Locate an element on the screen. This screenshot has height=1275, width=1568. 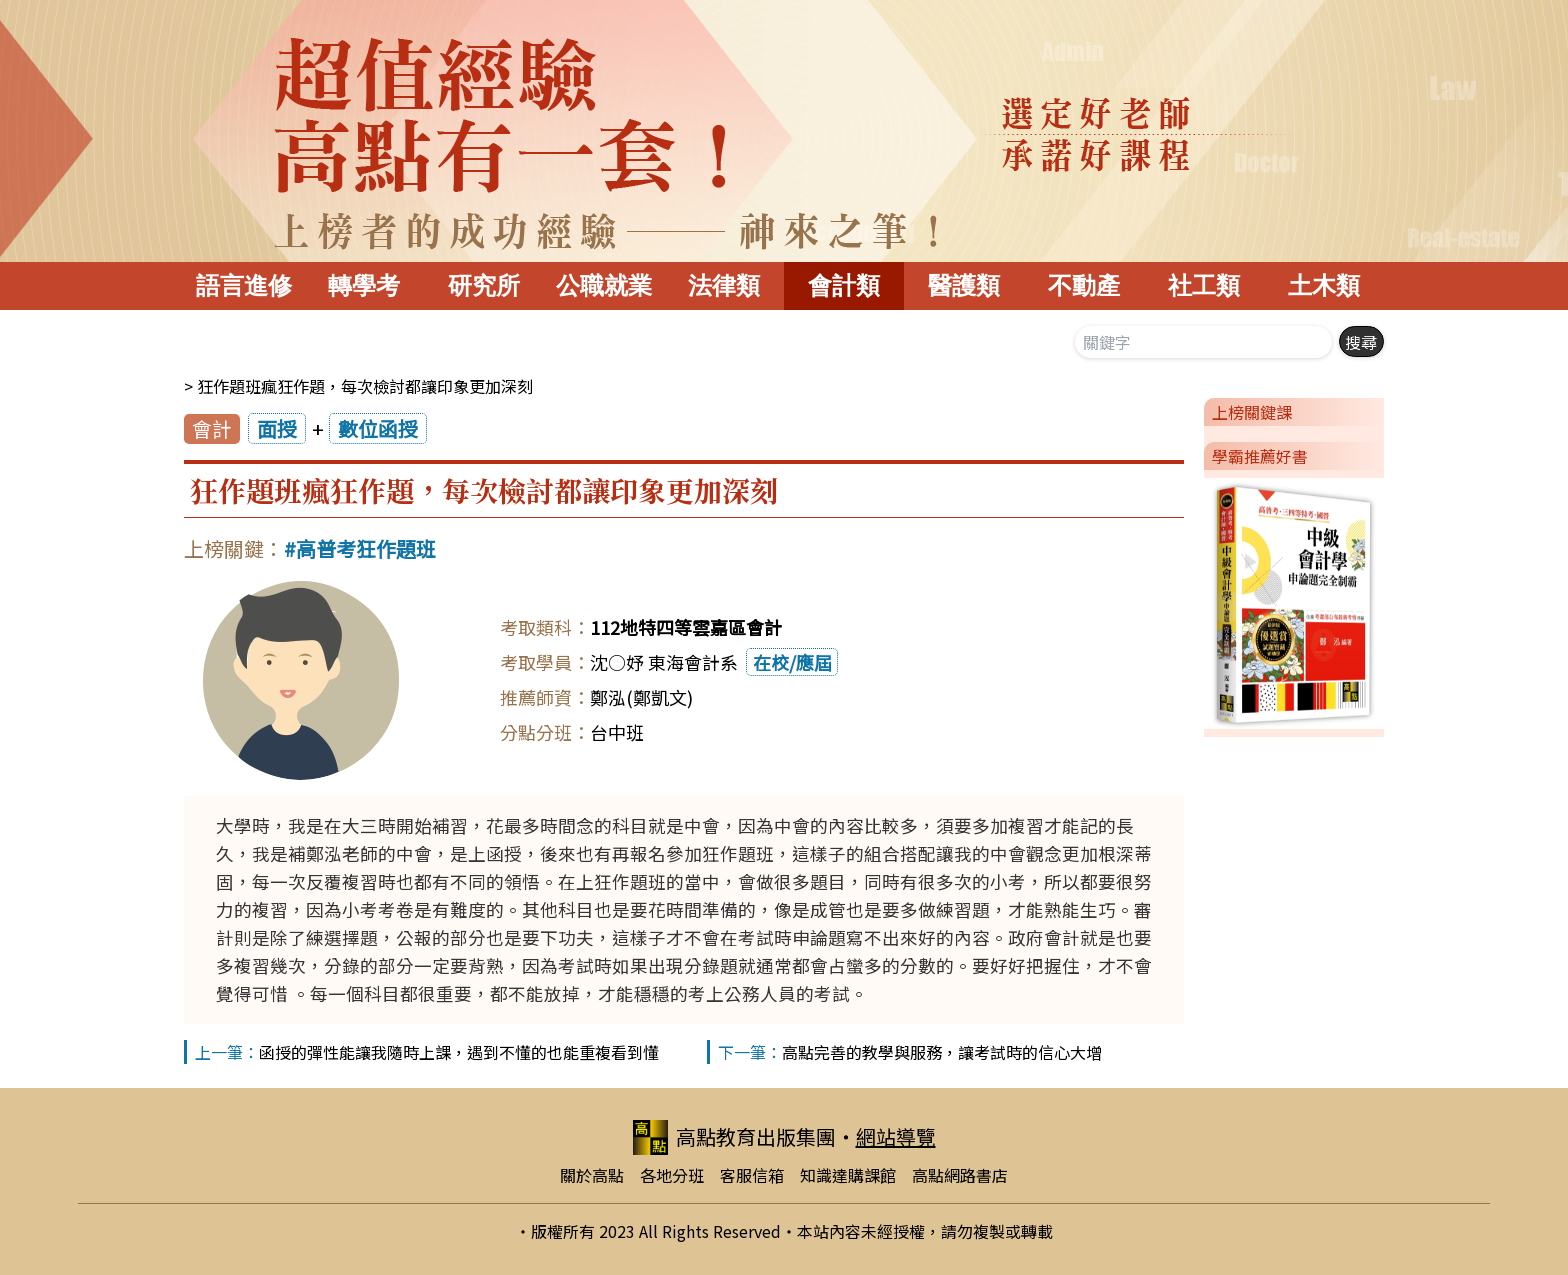
醫護類 is located at coordinates (964, 285).